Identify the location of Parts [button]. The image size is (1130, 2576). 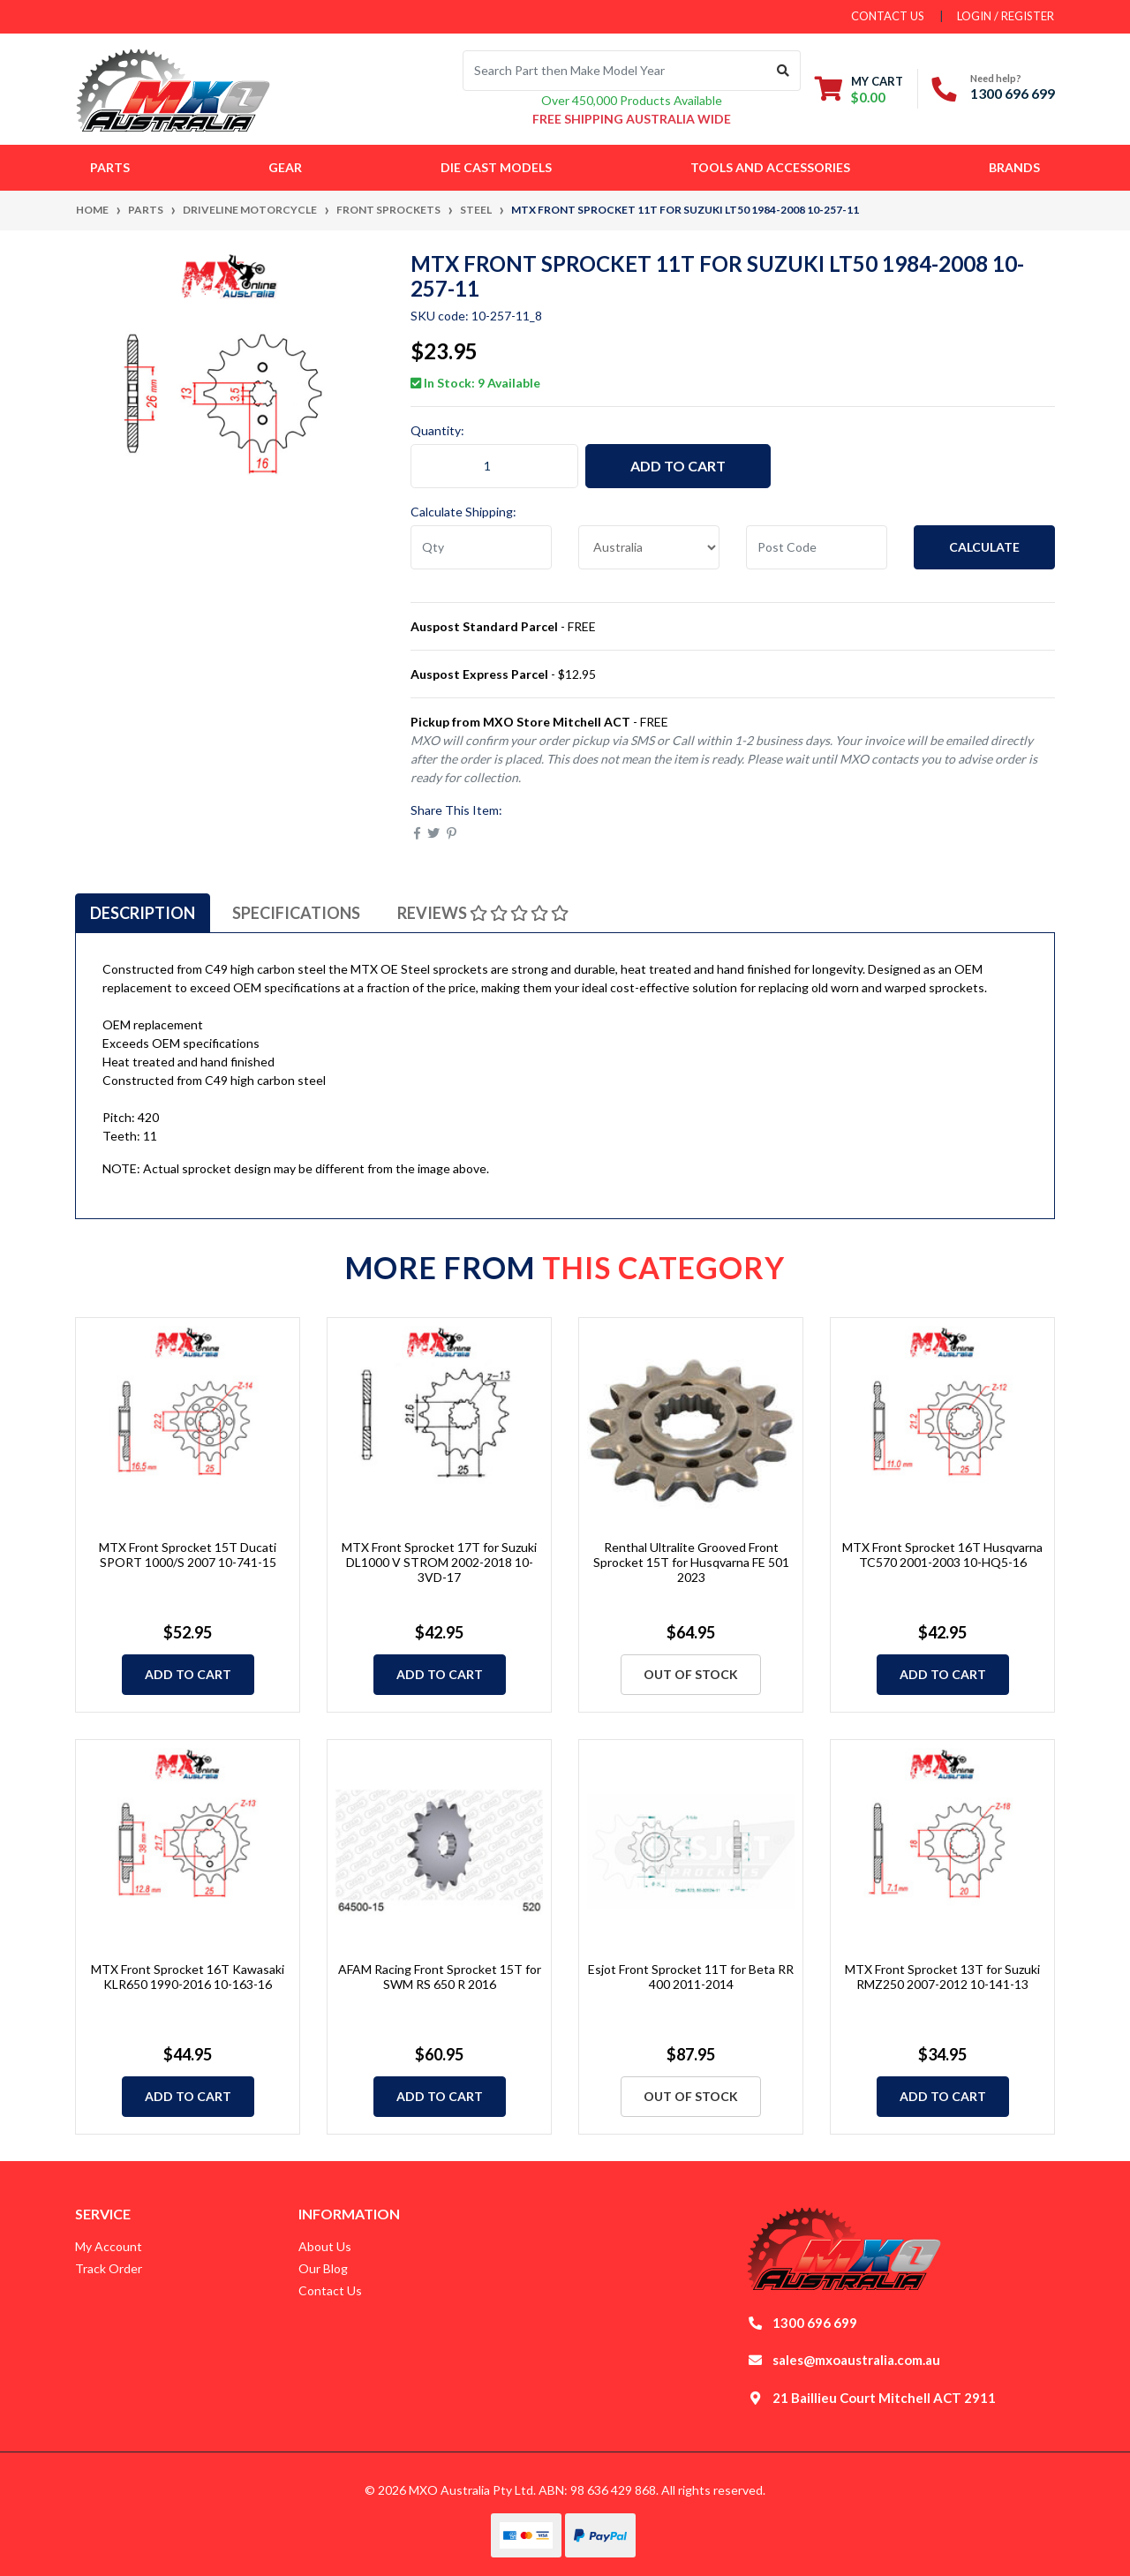
(110, 167).